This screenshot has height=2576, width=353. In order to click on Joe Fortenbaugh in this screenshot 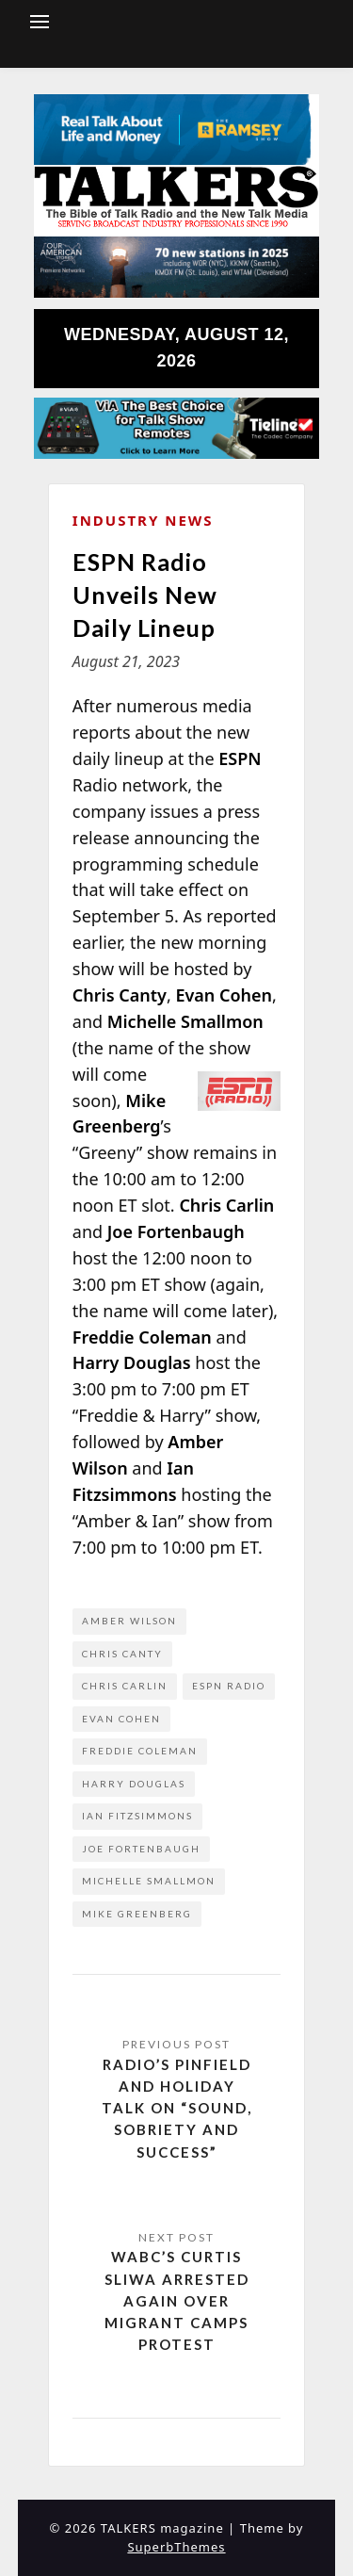, I will do `click(141, 1848)`.